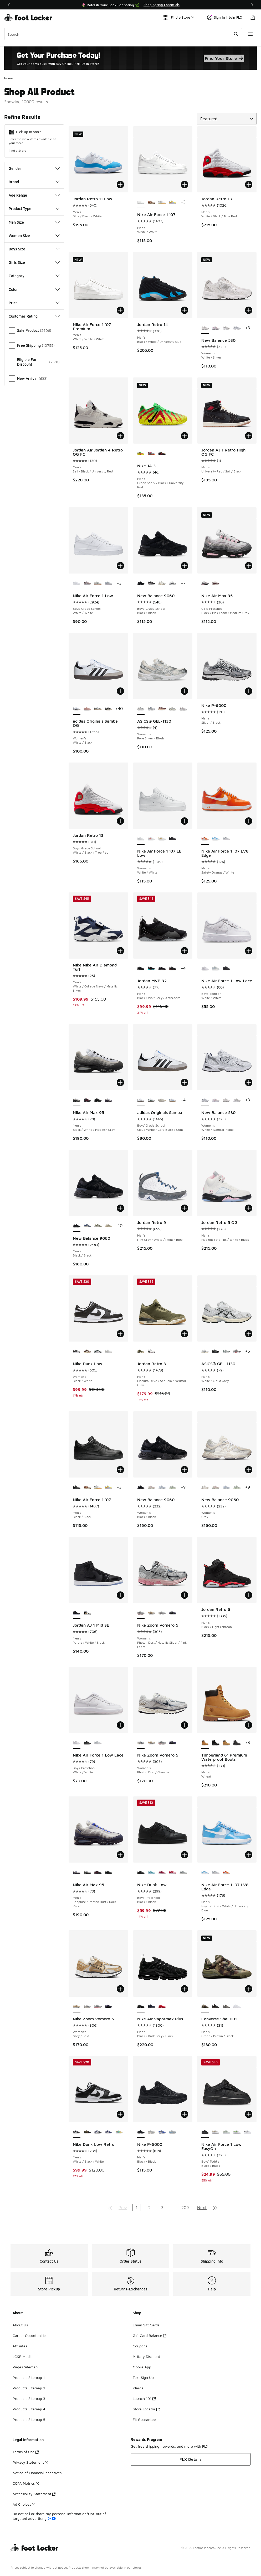  Describe the element at coordinates (205, 328) in the screenshot. I see `[New Balance 530 - Women's White/Silver is selected]` at that location.